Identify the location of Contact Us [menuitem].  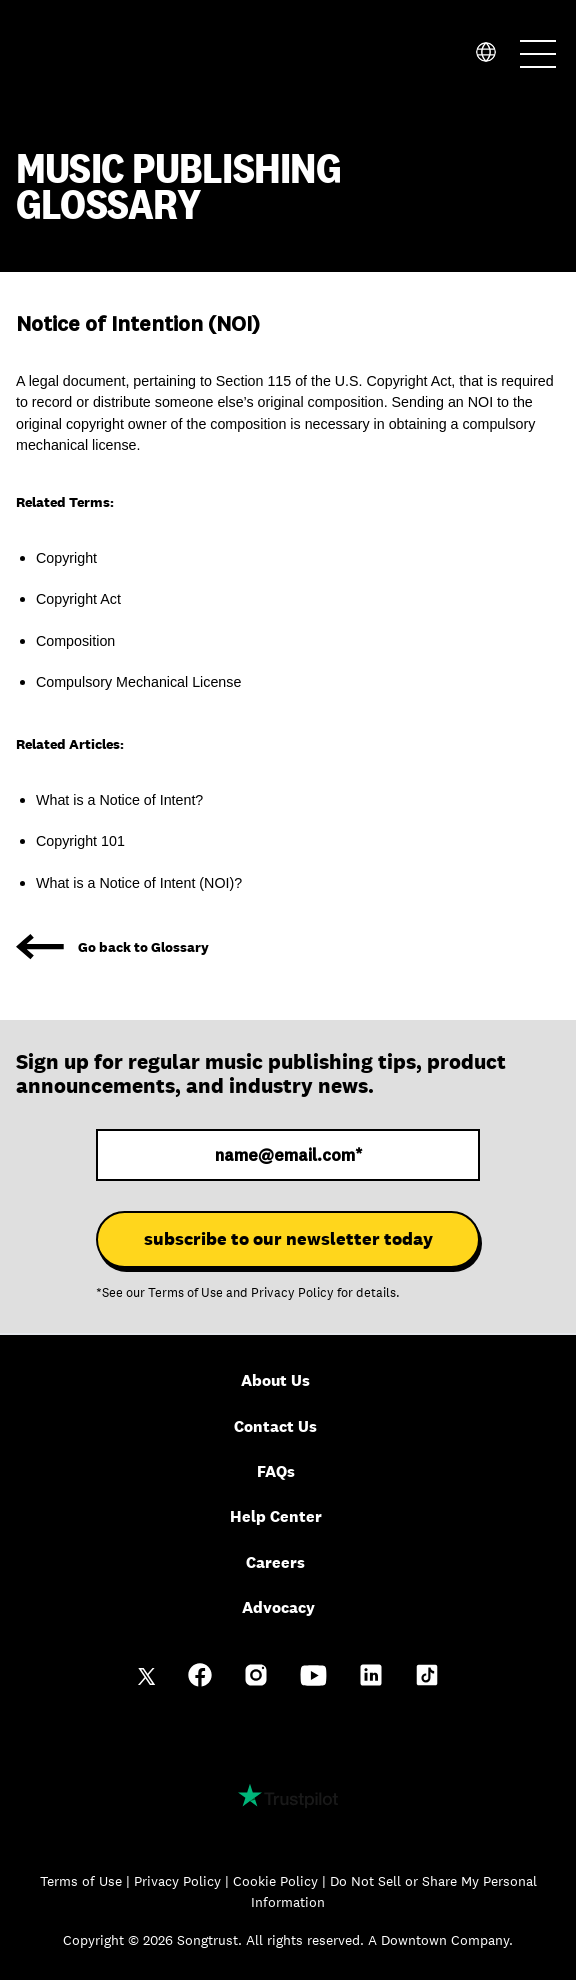
(275, 1426).